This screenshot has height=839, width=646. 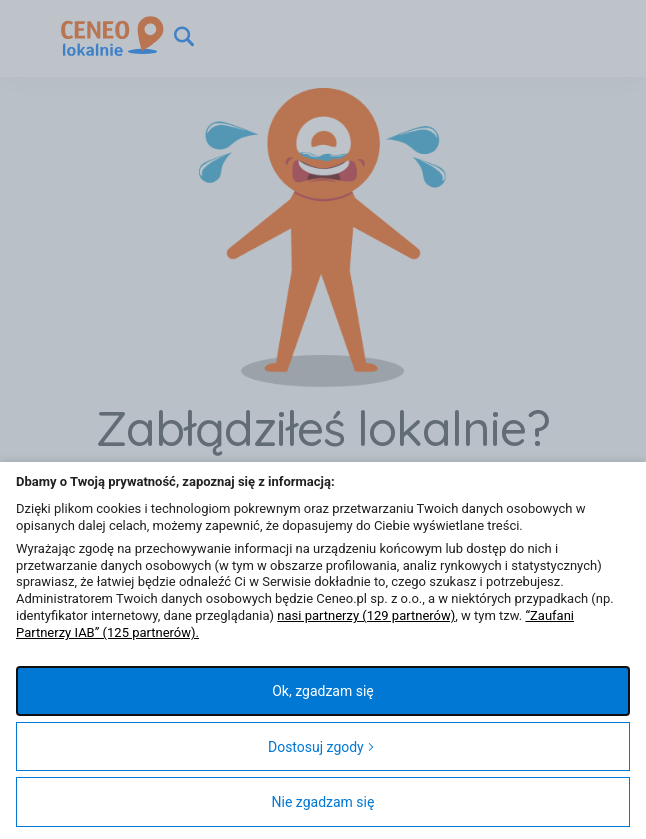 I want to click on Ok, zgadzam się, so click(x=323, y=691).